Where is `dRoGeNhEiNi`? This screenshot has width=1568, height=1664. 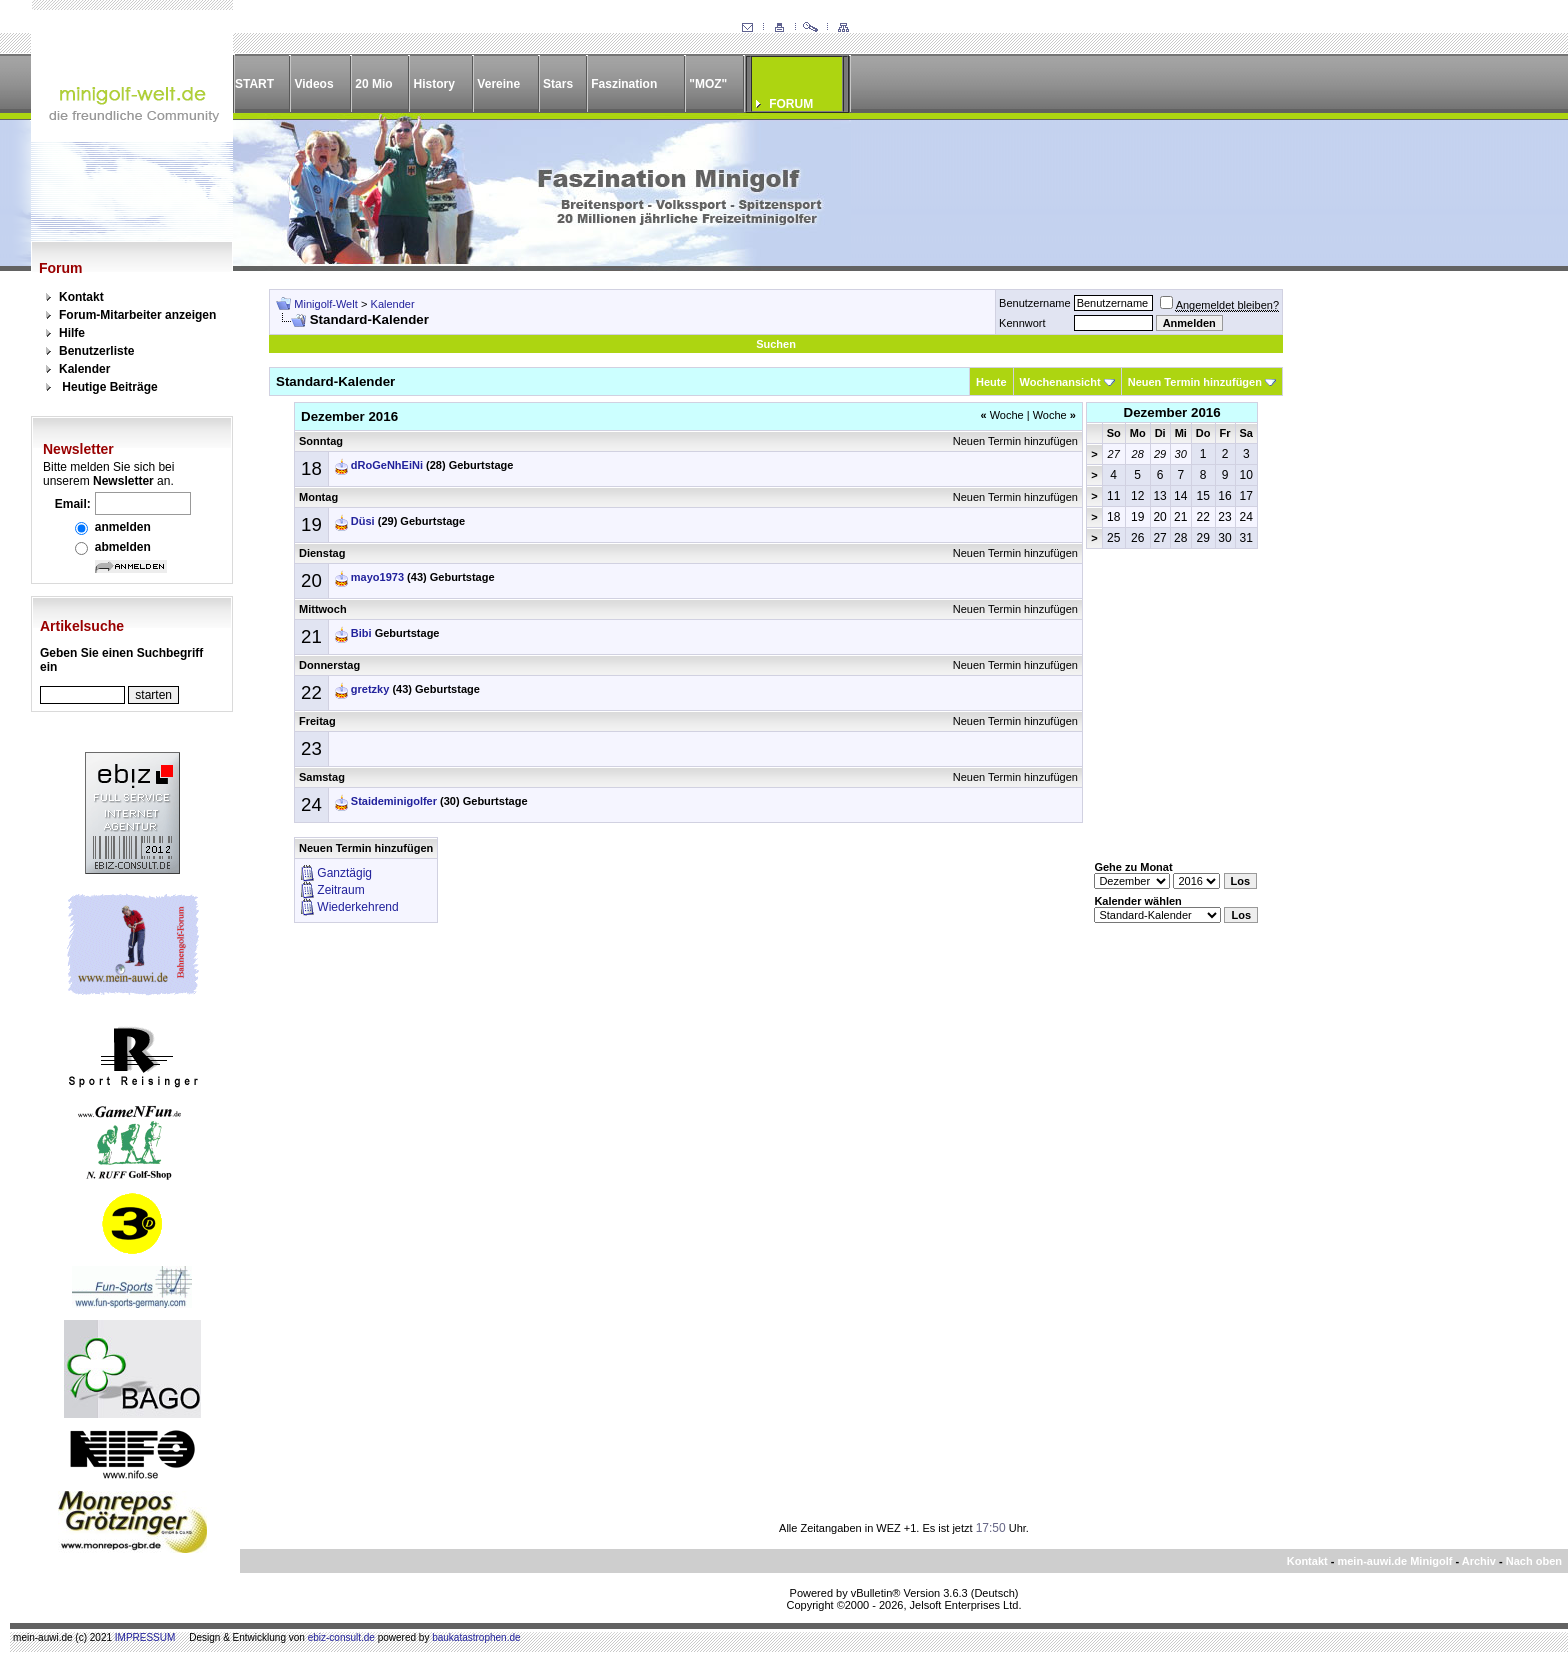 dRoGeNhEiNi is located at coordinates (387, 465).